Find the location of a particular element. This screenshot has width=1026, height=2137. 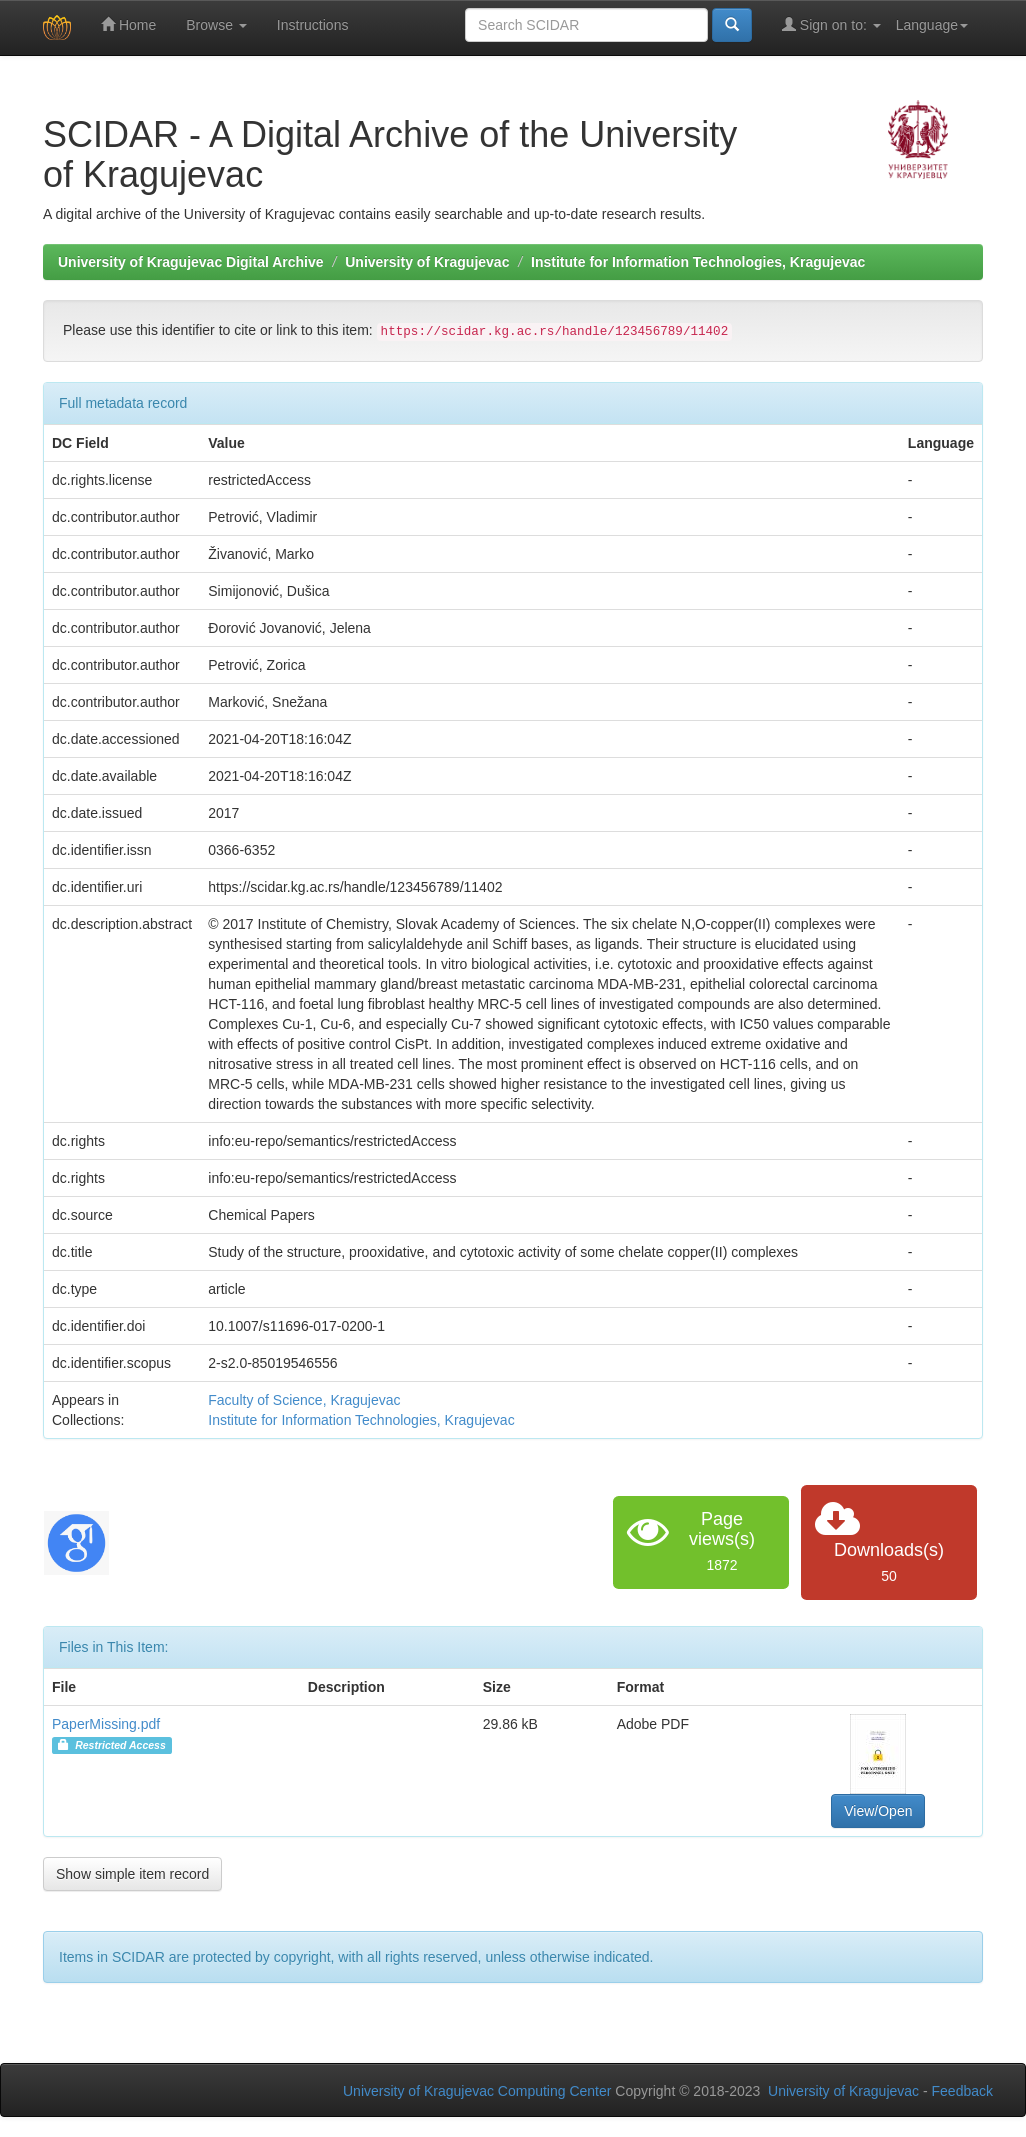

University of Kragujevac Computing Center is located at coordinates (477, 2091).